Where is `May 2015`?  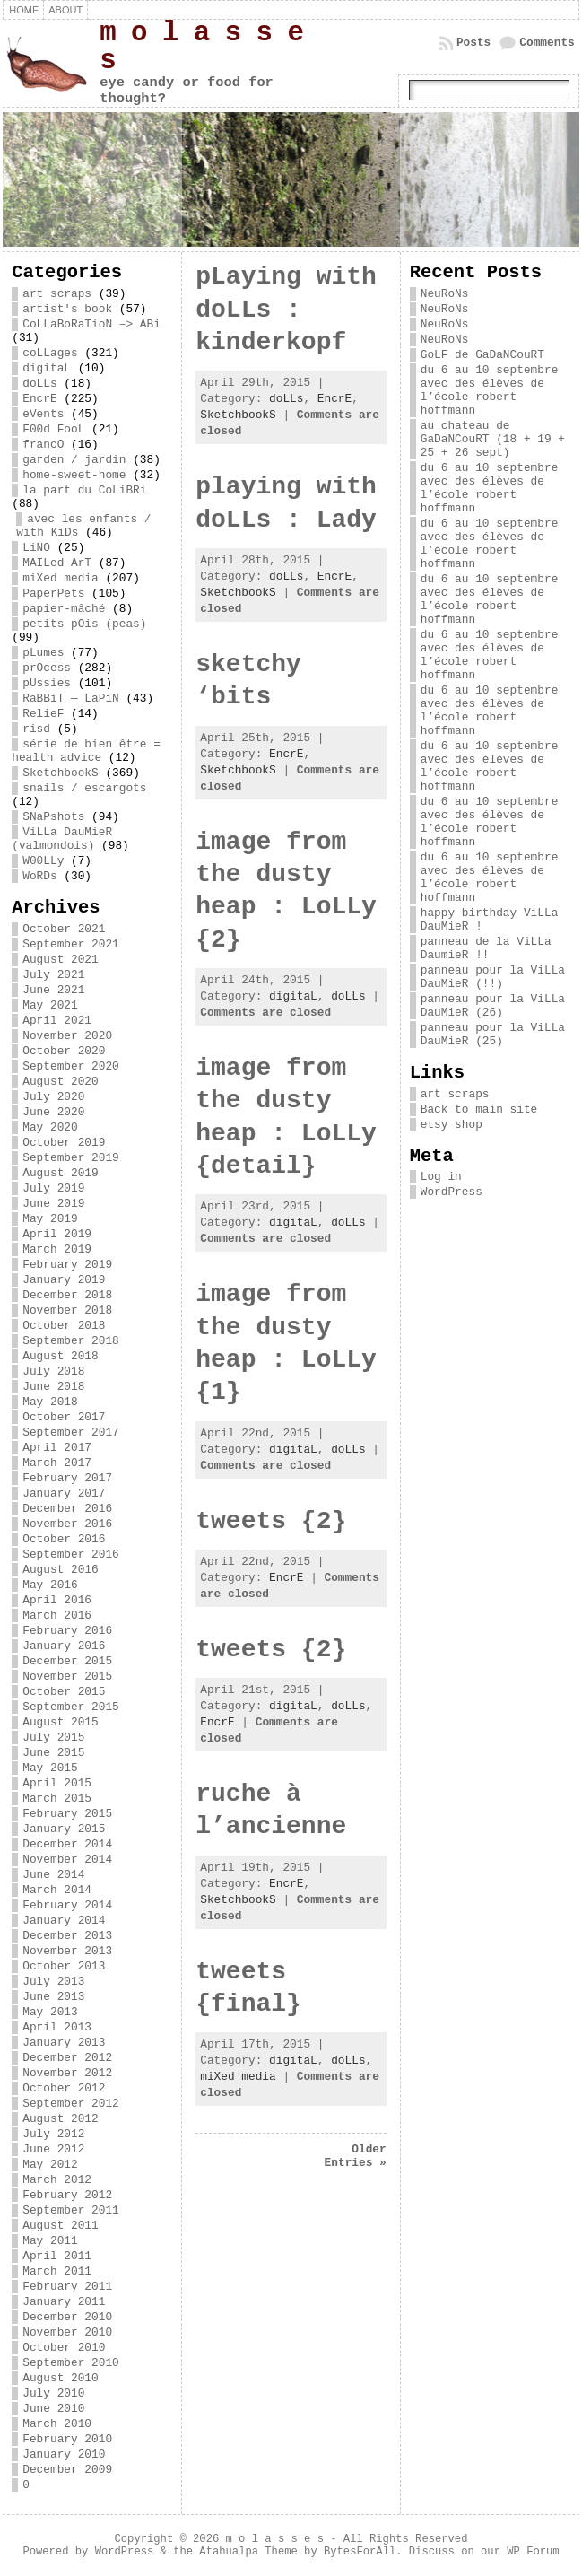 May 2015 is located at coordinates (49, 1768).